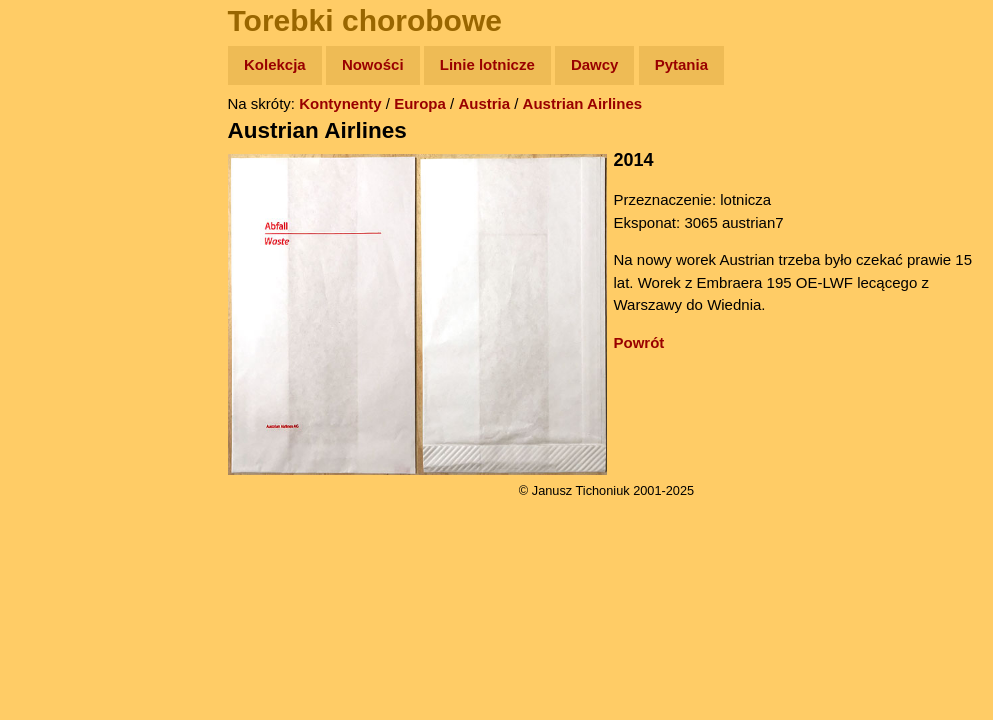 The height and width of the screenshot is (720, 993). I want to click on Linki, so click(51, 373).